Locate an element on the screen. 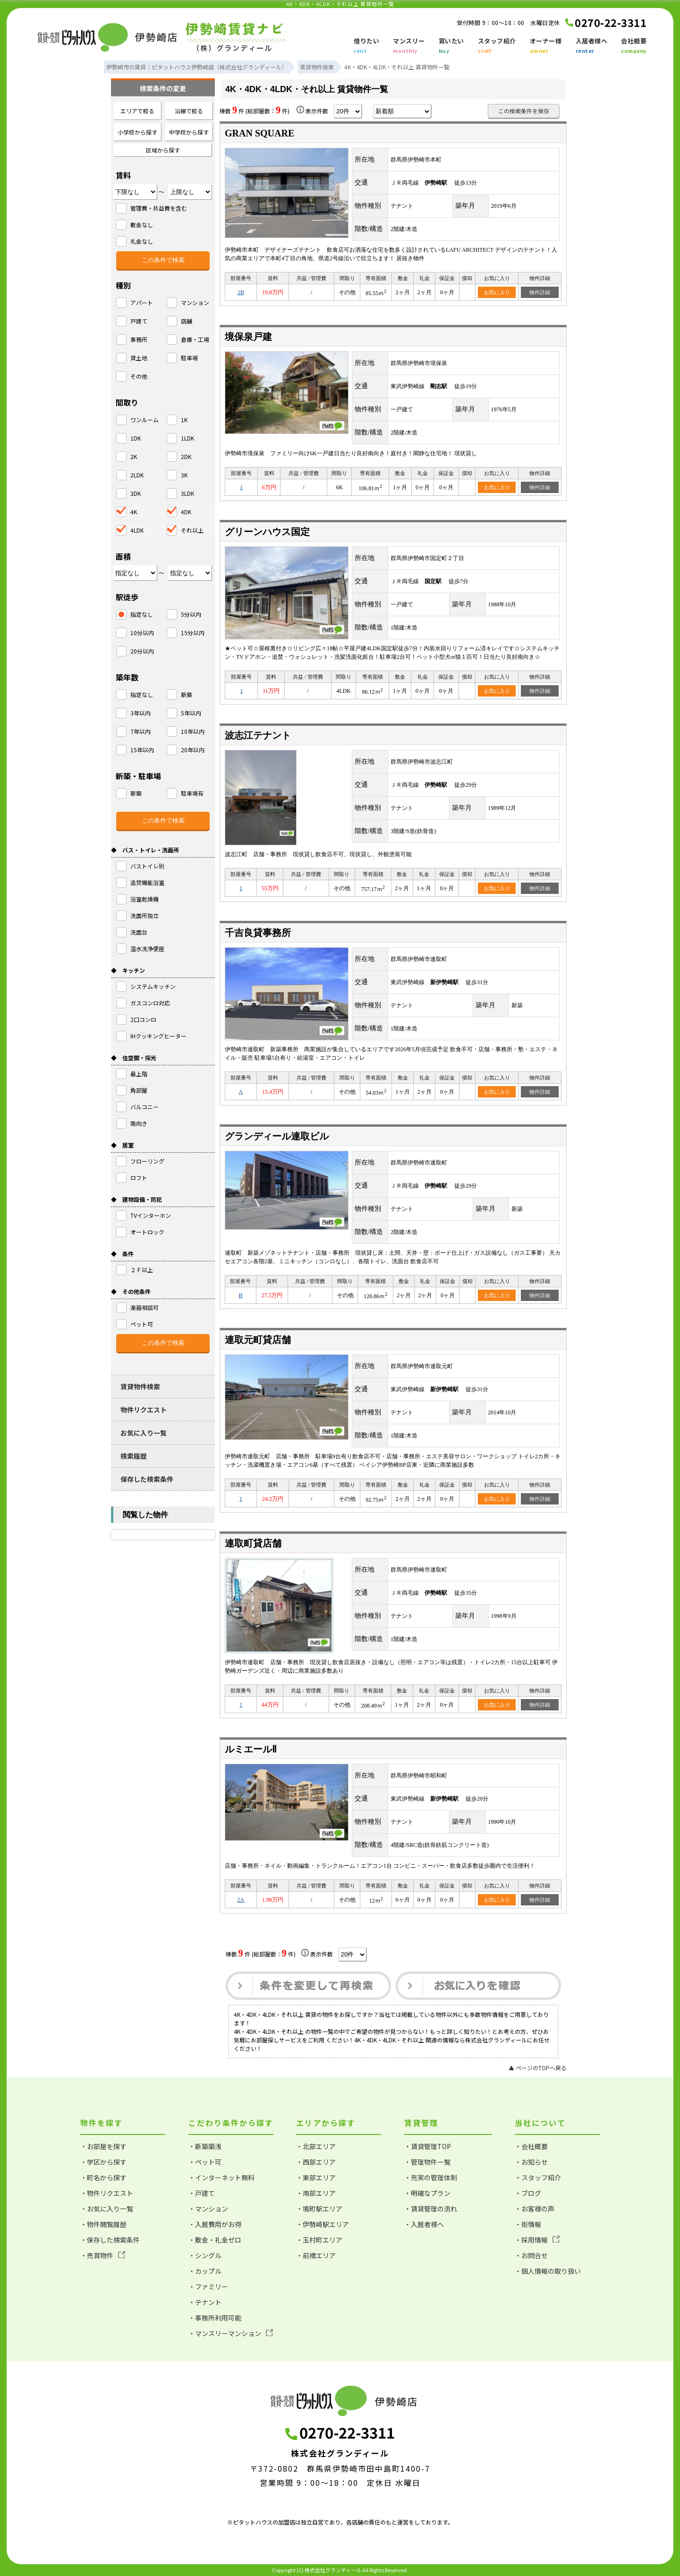 This screenshot has width=680, height=2576. 買いたい is located at coordinates (451, 46).